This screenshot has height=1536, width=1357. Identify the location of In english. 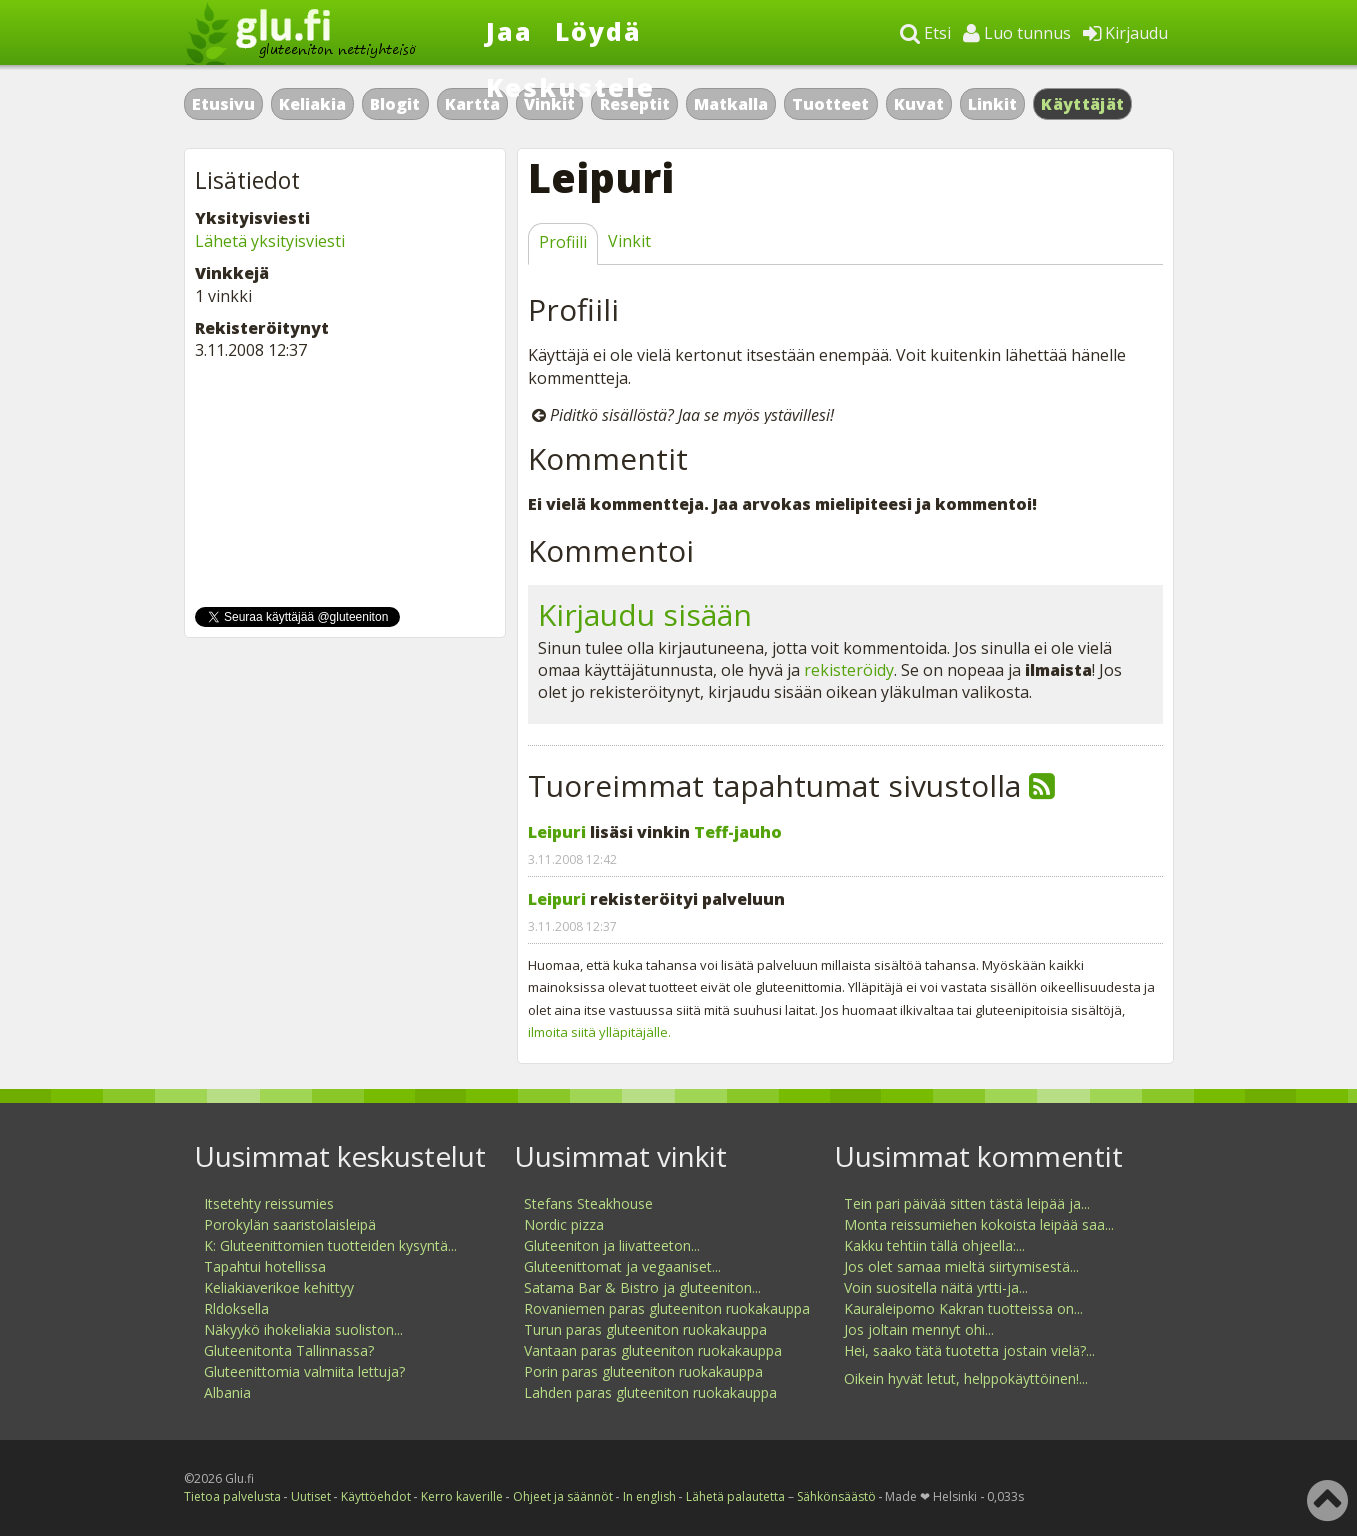
(649, 1496).